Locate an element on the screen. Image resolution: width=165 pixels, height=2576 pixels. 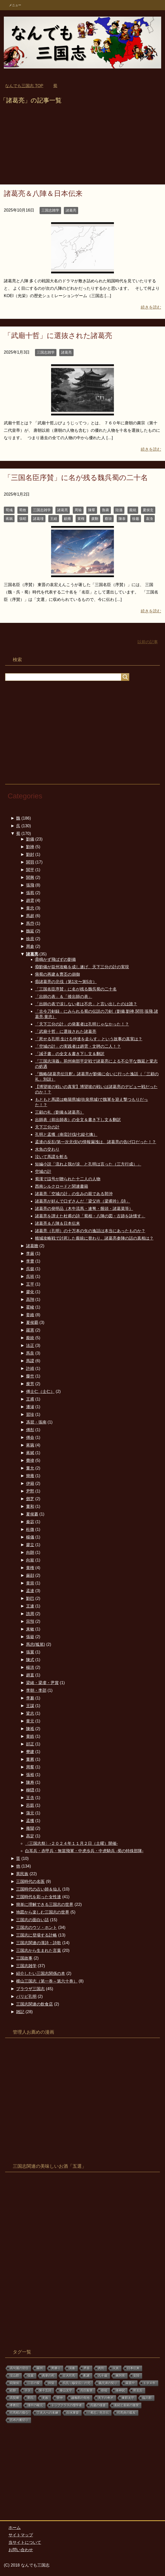
呂凱 is located at coordinates (30, 1805).